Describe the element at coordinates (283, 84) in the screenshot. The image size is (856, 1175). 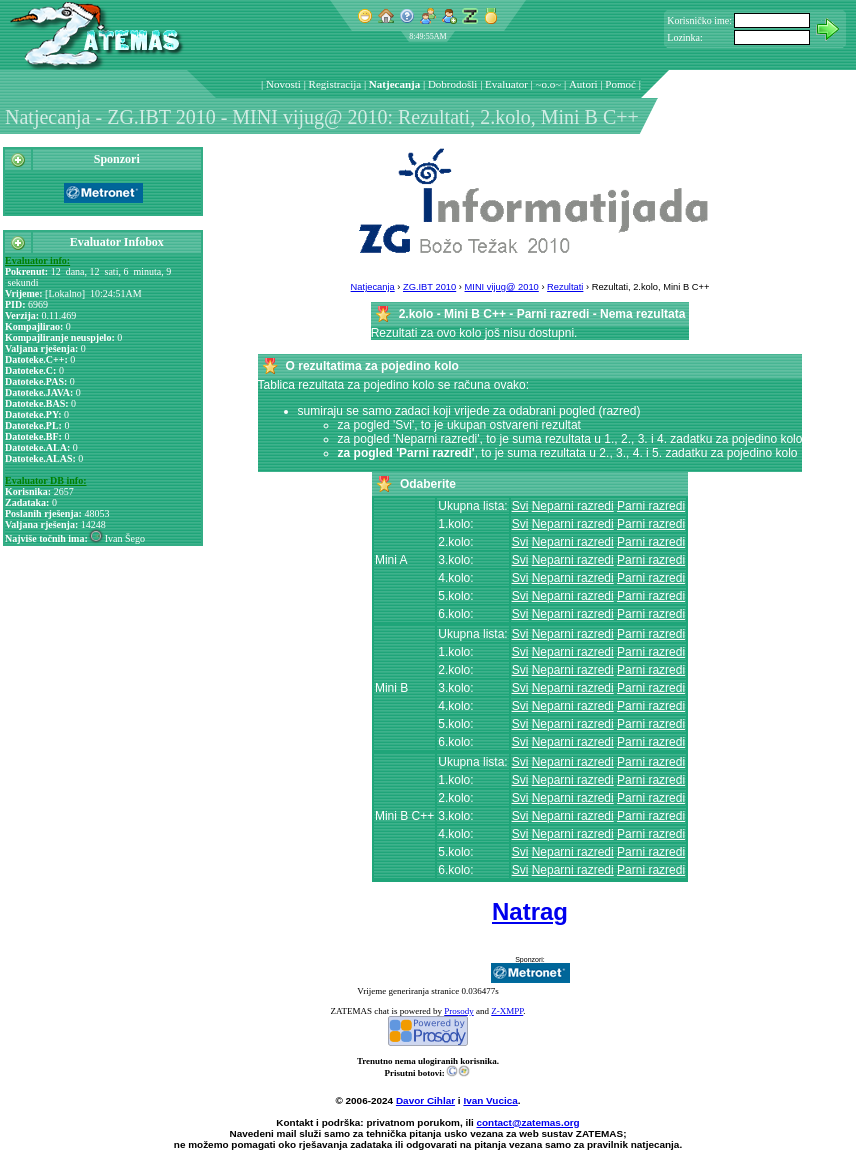
I see `Novosti` at that location.